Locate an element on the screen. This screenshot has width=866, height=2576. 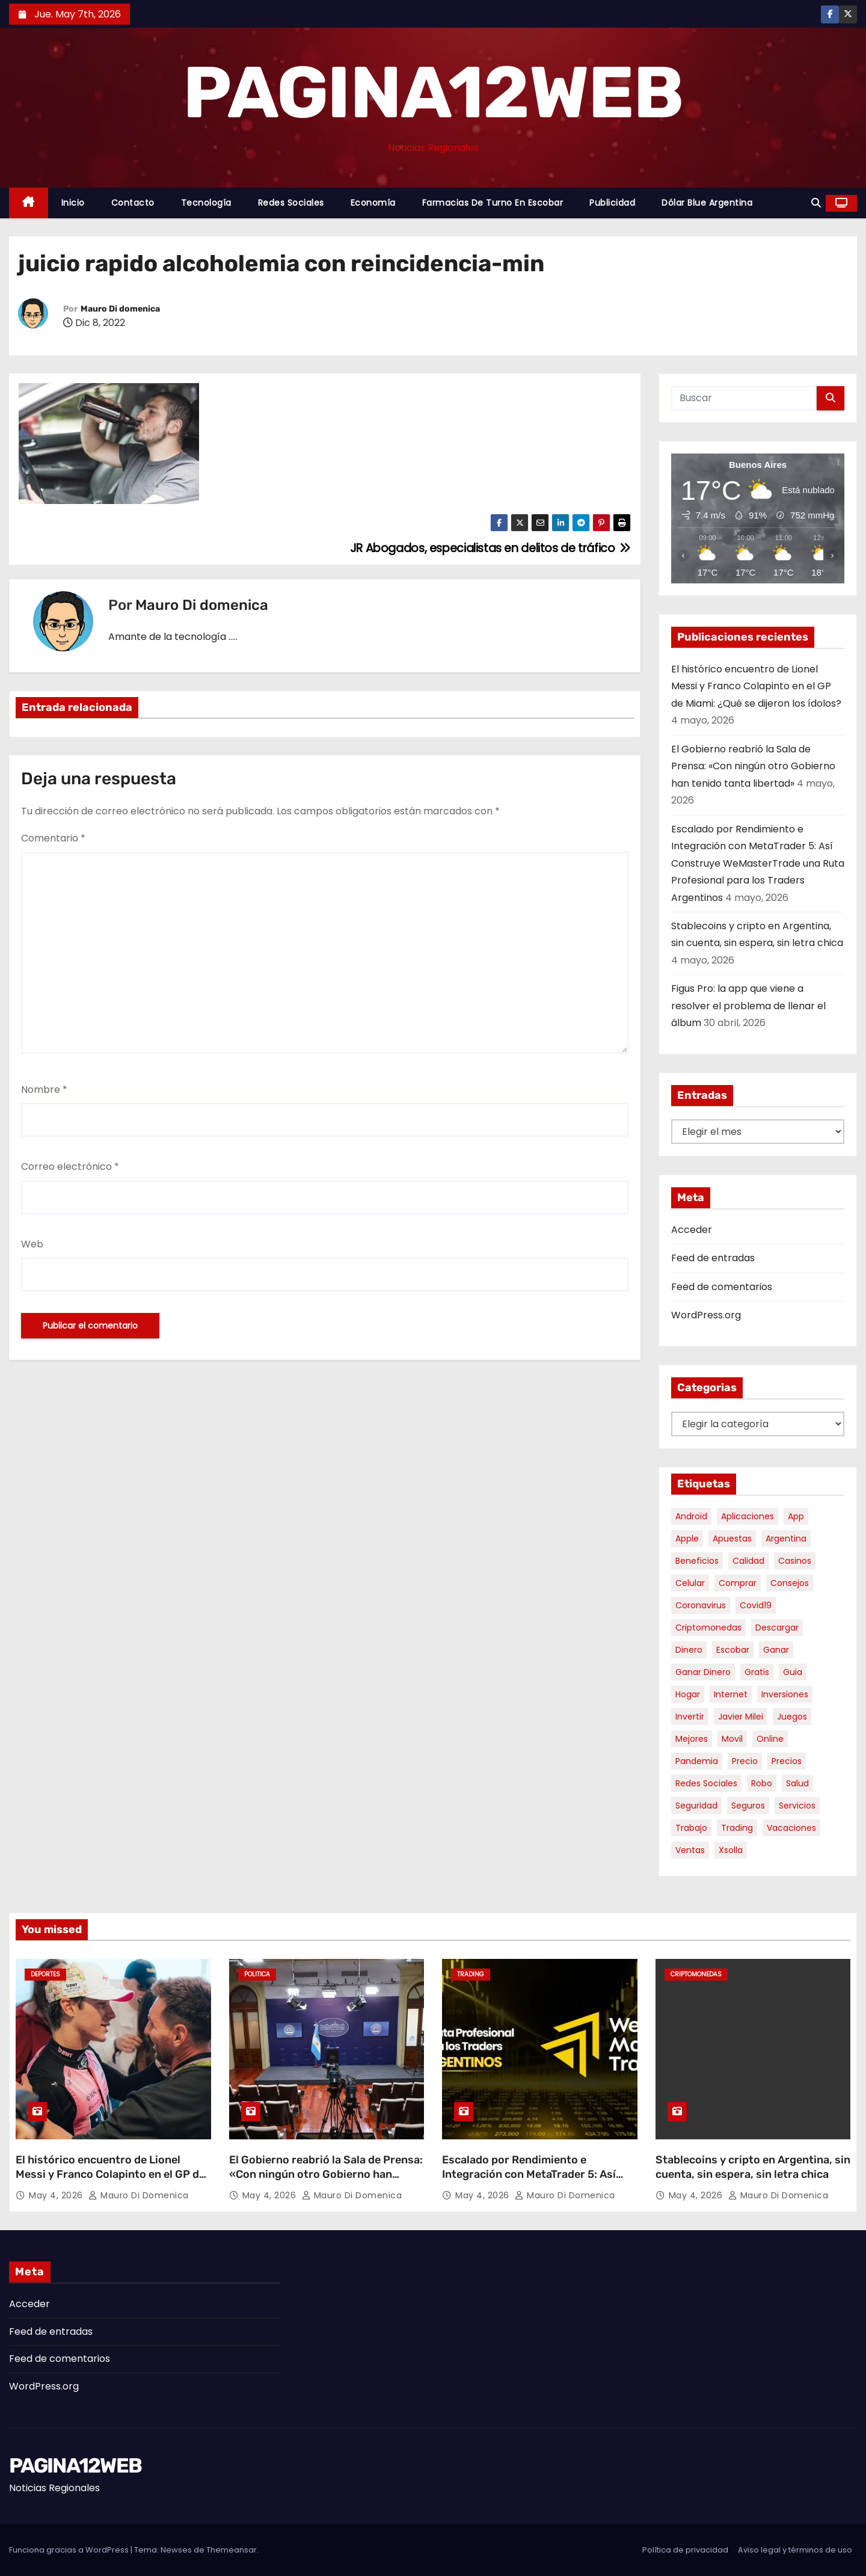
precios [precios (30 elementos)] is located at coordinates (787, 1761).